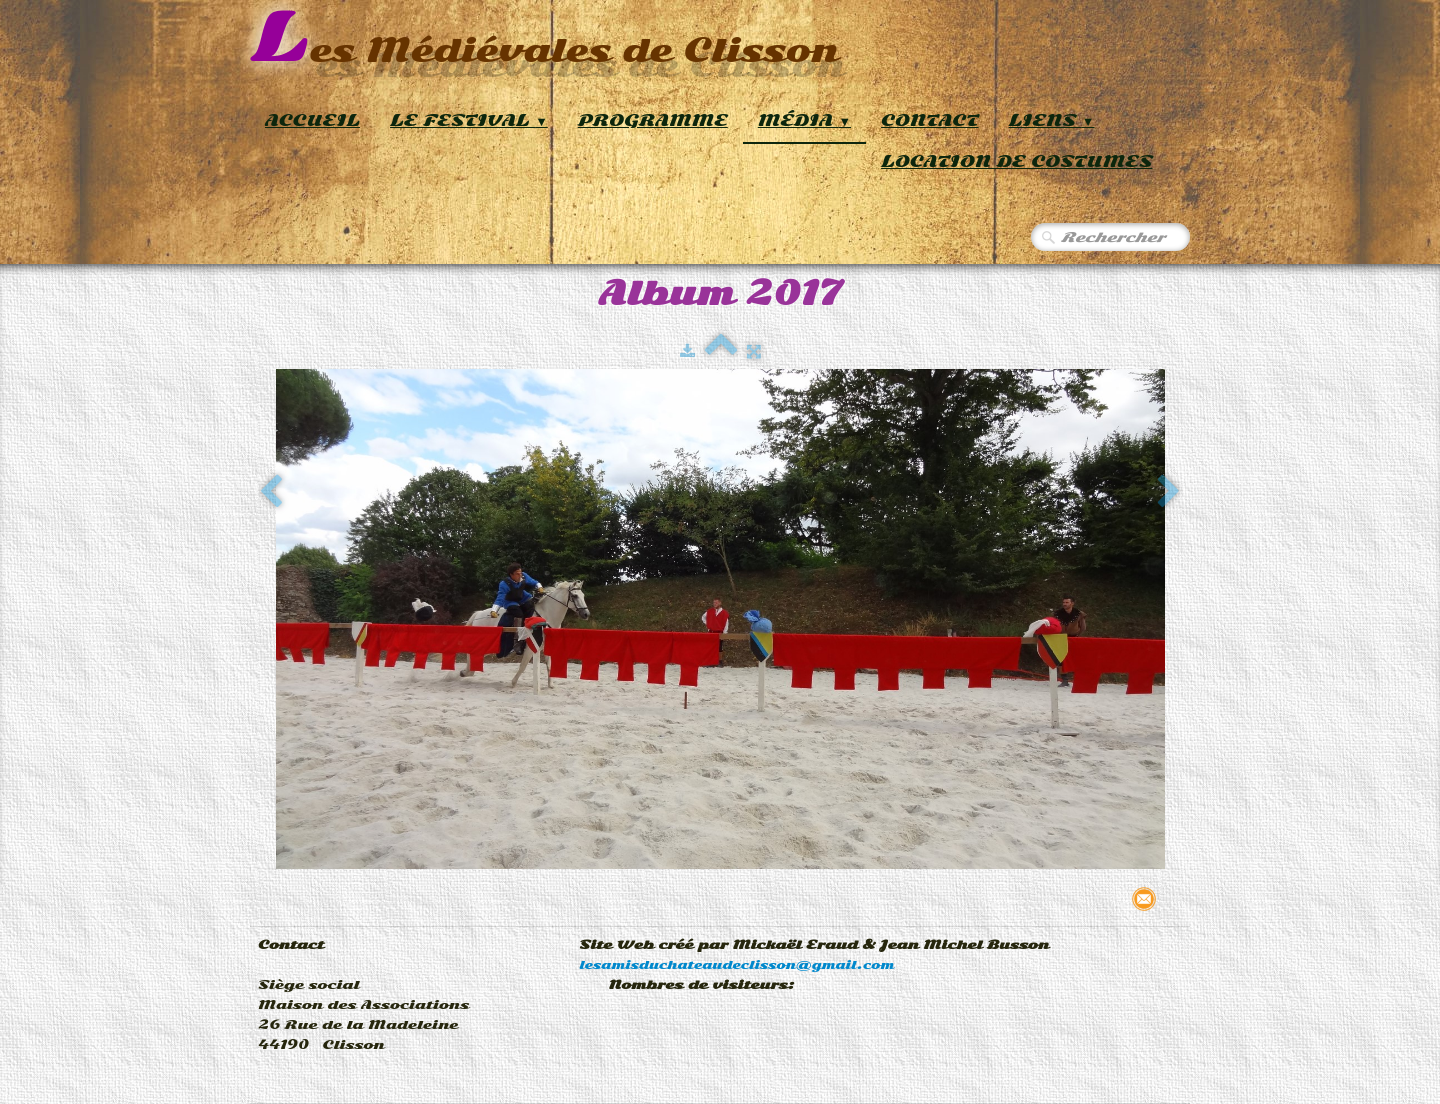 This screenshot has height=1104, width=1440. What do you see at coordinates (930, 120) in the screenshot?
I see `Contact` at bounding box center [930, 120].